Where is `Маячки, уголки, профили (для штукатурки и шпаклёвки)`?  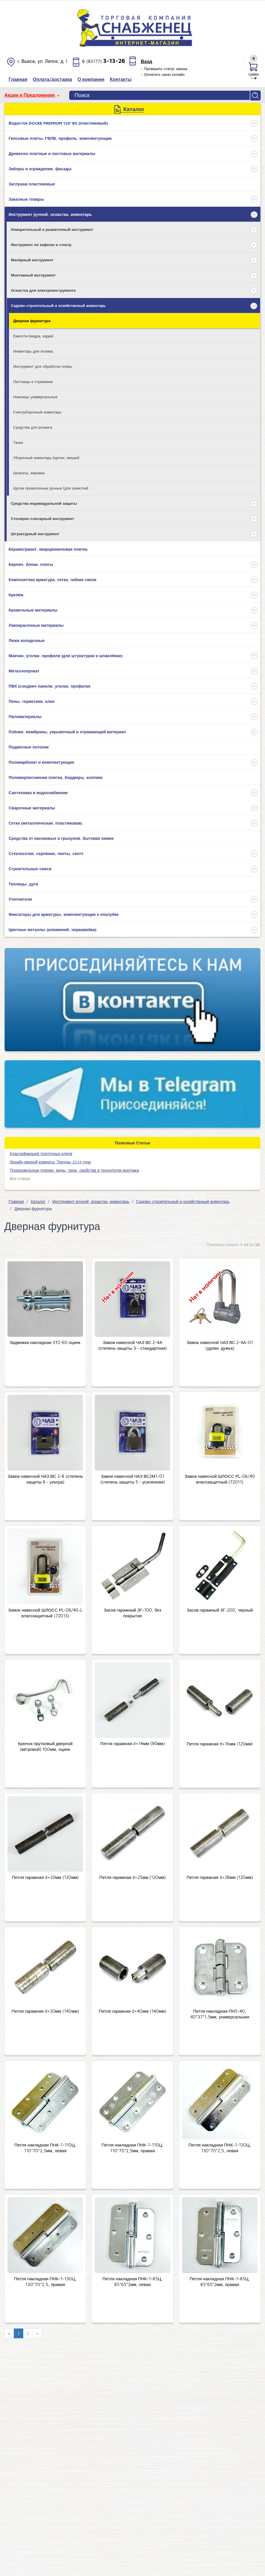 Маячки, уголки, профили (для штукатурки и шпаклёвки) is located at coordinates (66, 654).